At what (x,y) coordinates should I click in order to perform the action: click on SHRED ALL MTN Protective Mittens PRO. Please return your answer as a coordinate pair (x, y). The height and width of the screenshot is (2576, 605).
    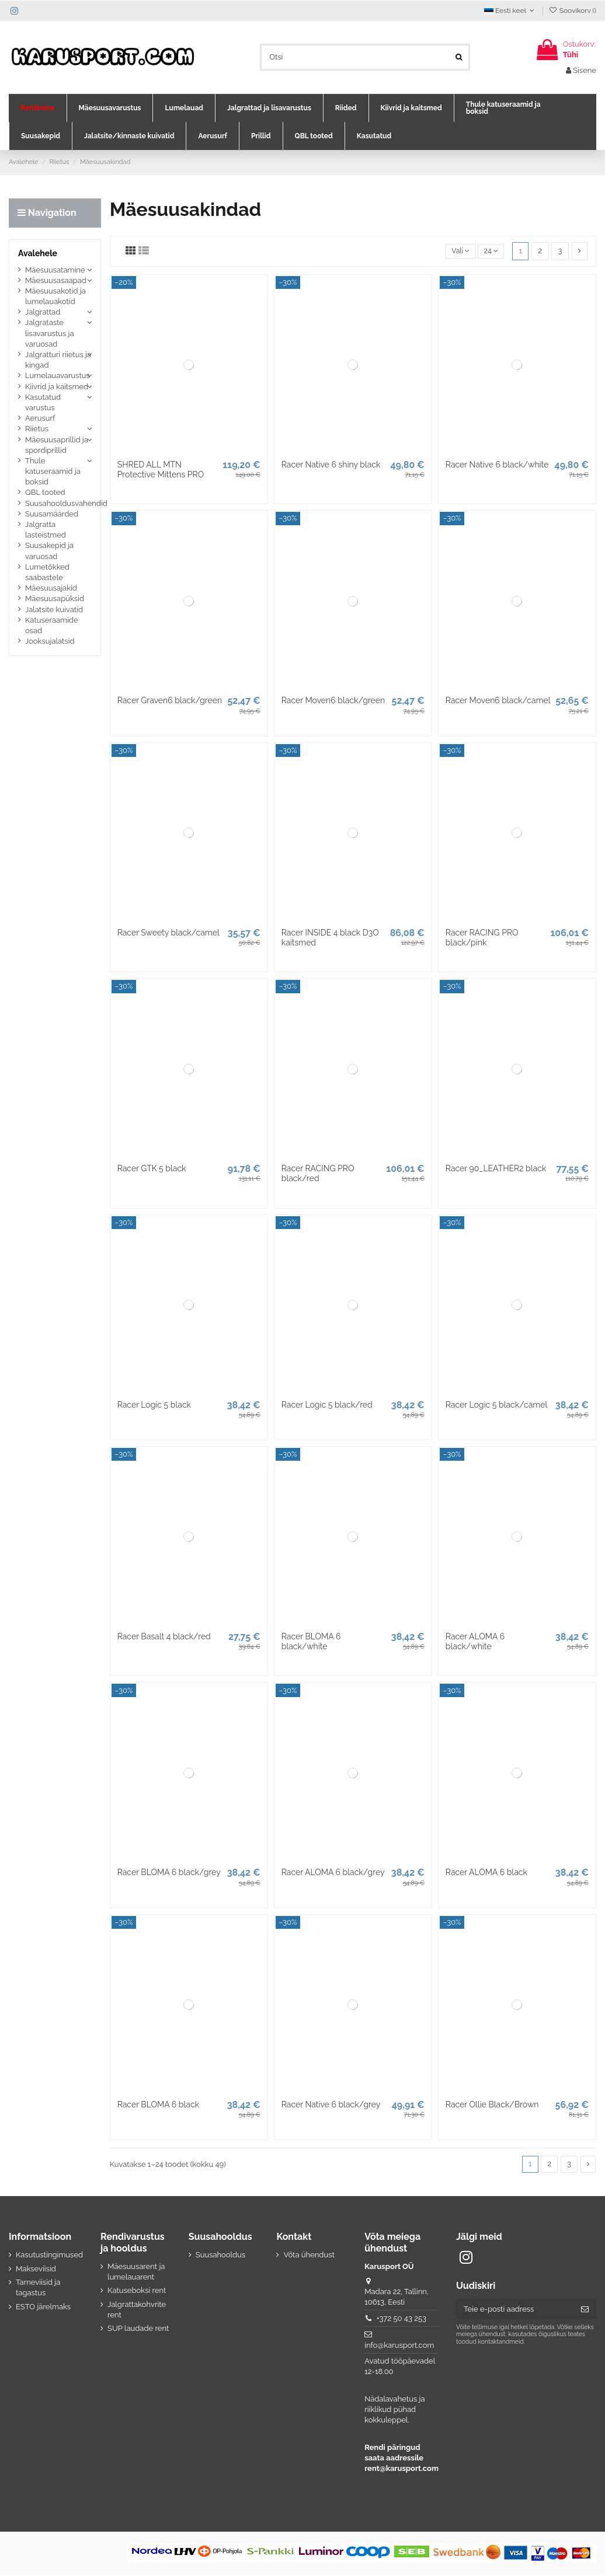
    Looking at the image, I should click on (160, 469).